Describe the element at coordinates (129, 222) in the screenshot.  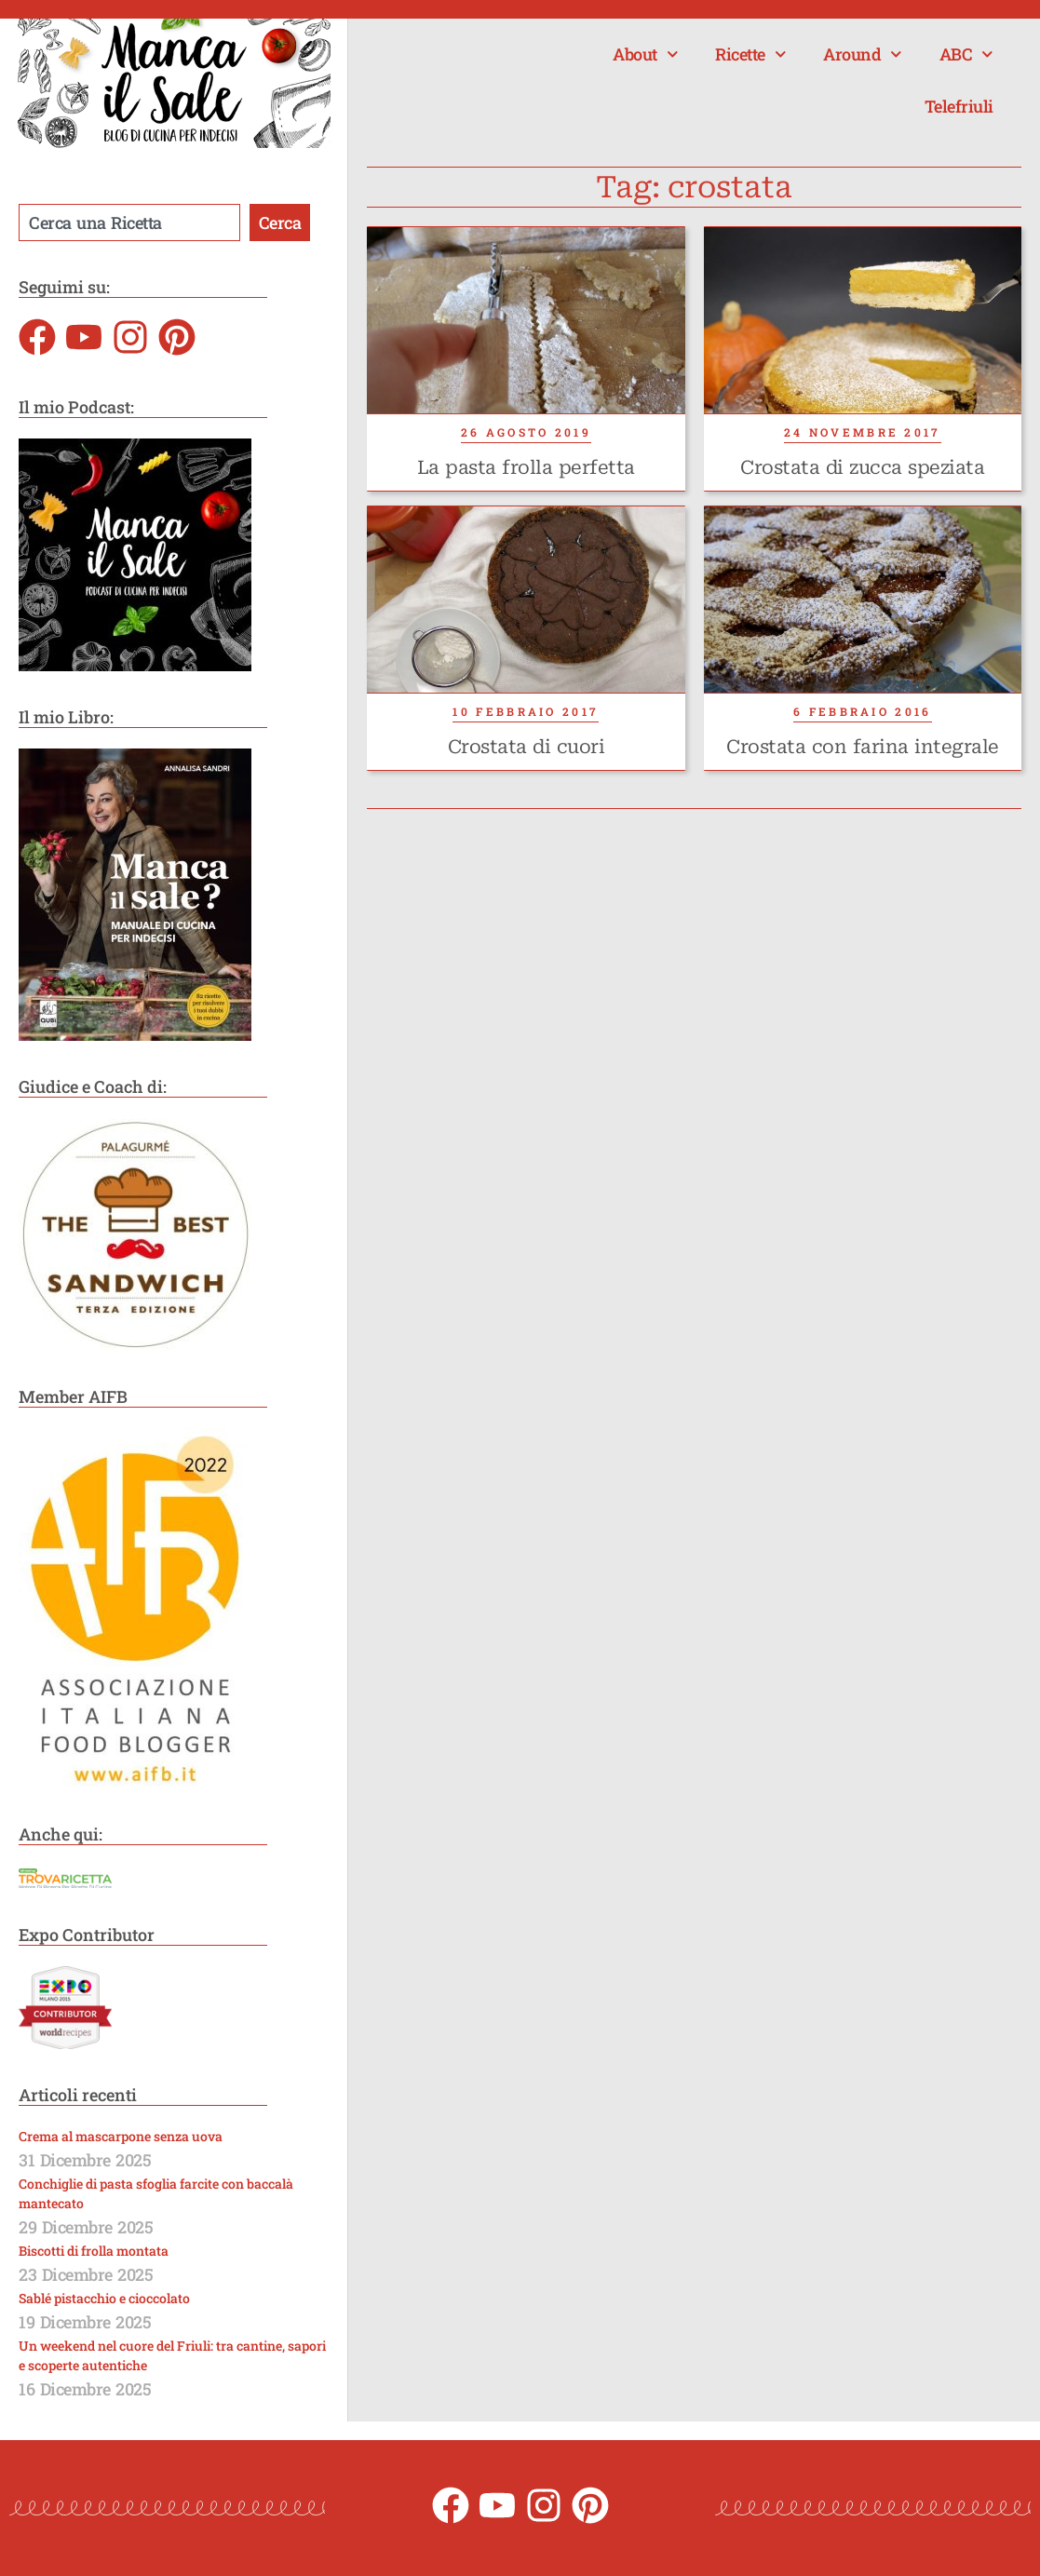
I see `[combobox]` at that location.